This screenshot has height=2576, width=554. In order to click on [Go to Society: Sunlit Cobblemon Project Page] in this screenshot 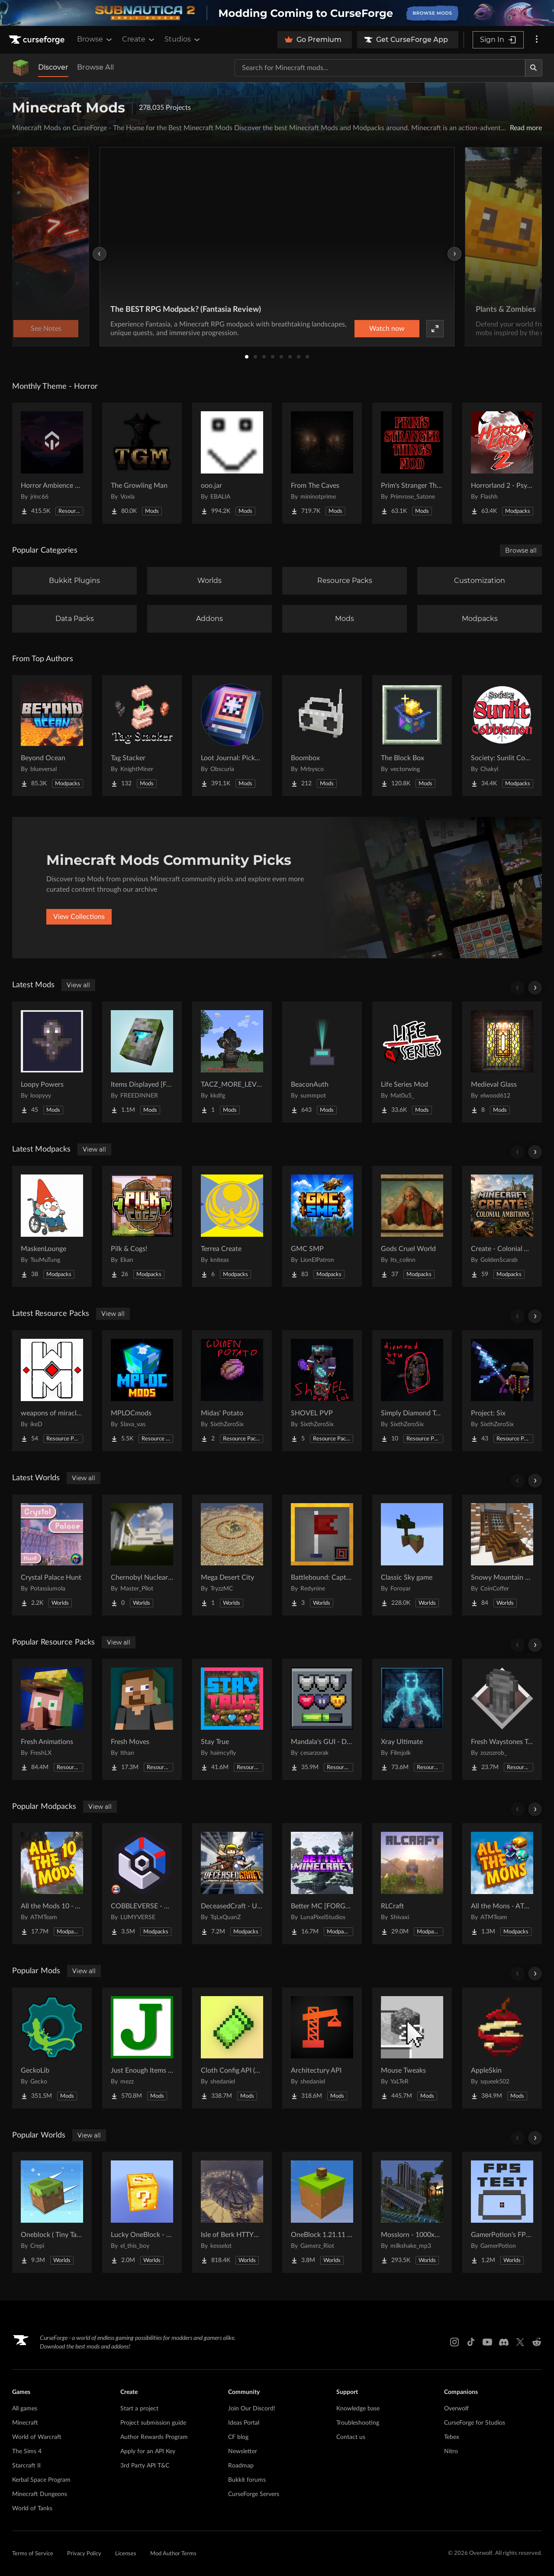, I will do `click(502, 735)`.